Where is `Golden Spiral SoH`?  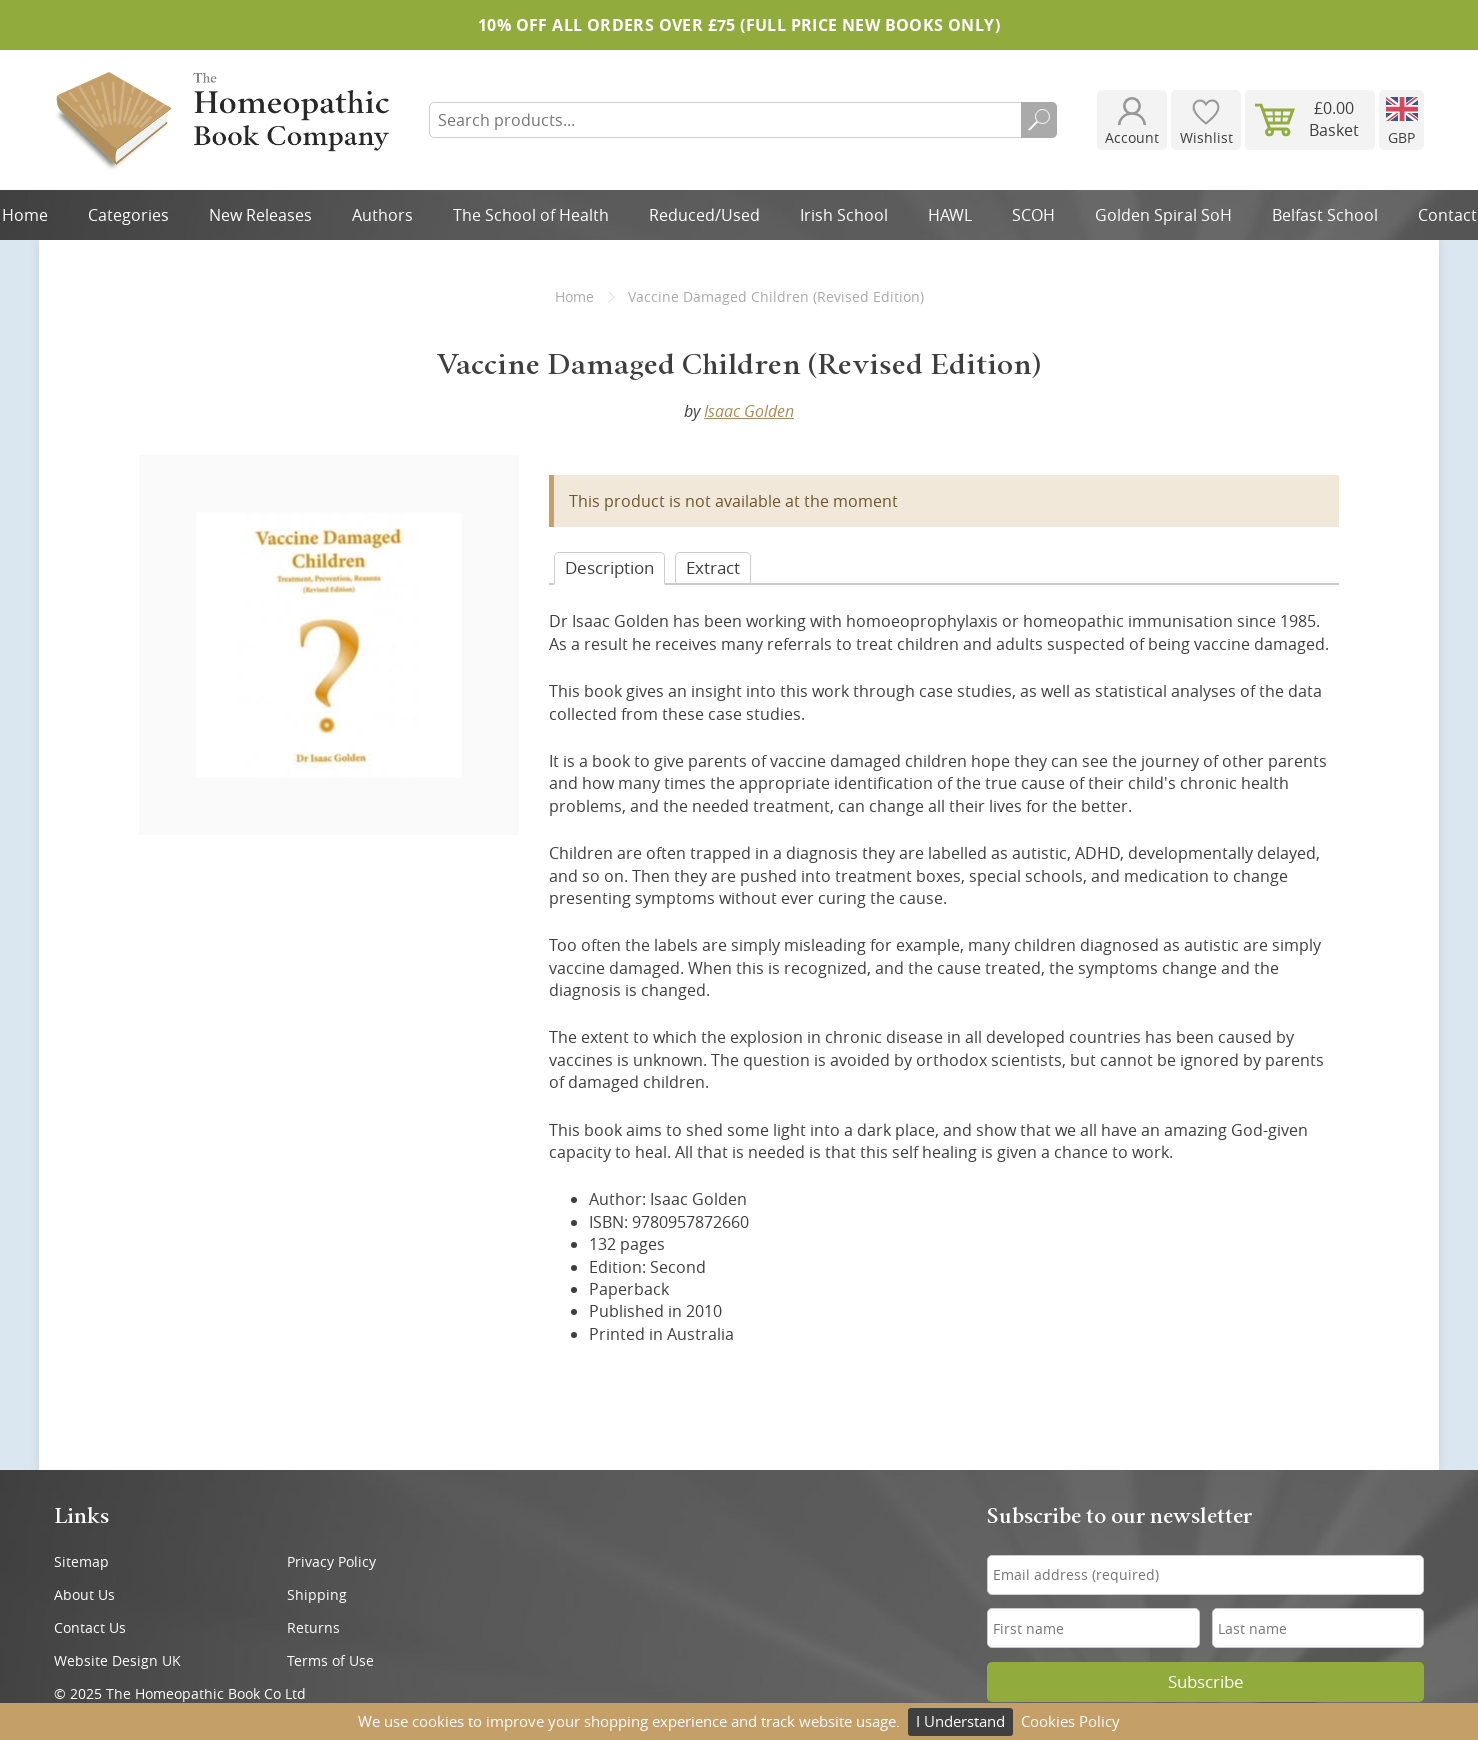
Golden Spiral SoH is located at coordinates (1163, 215).